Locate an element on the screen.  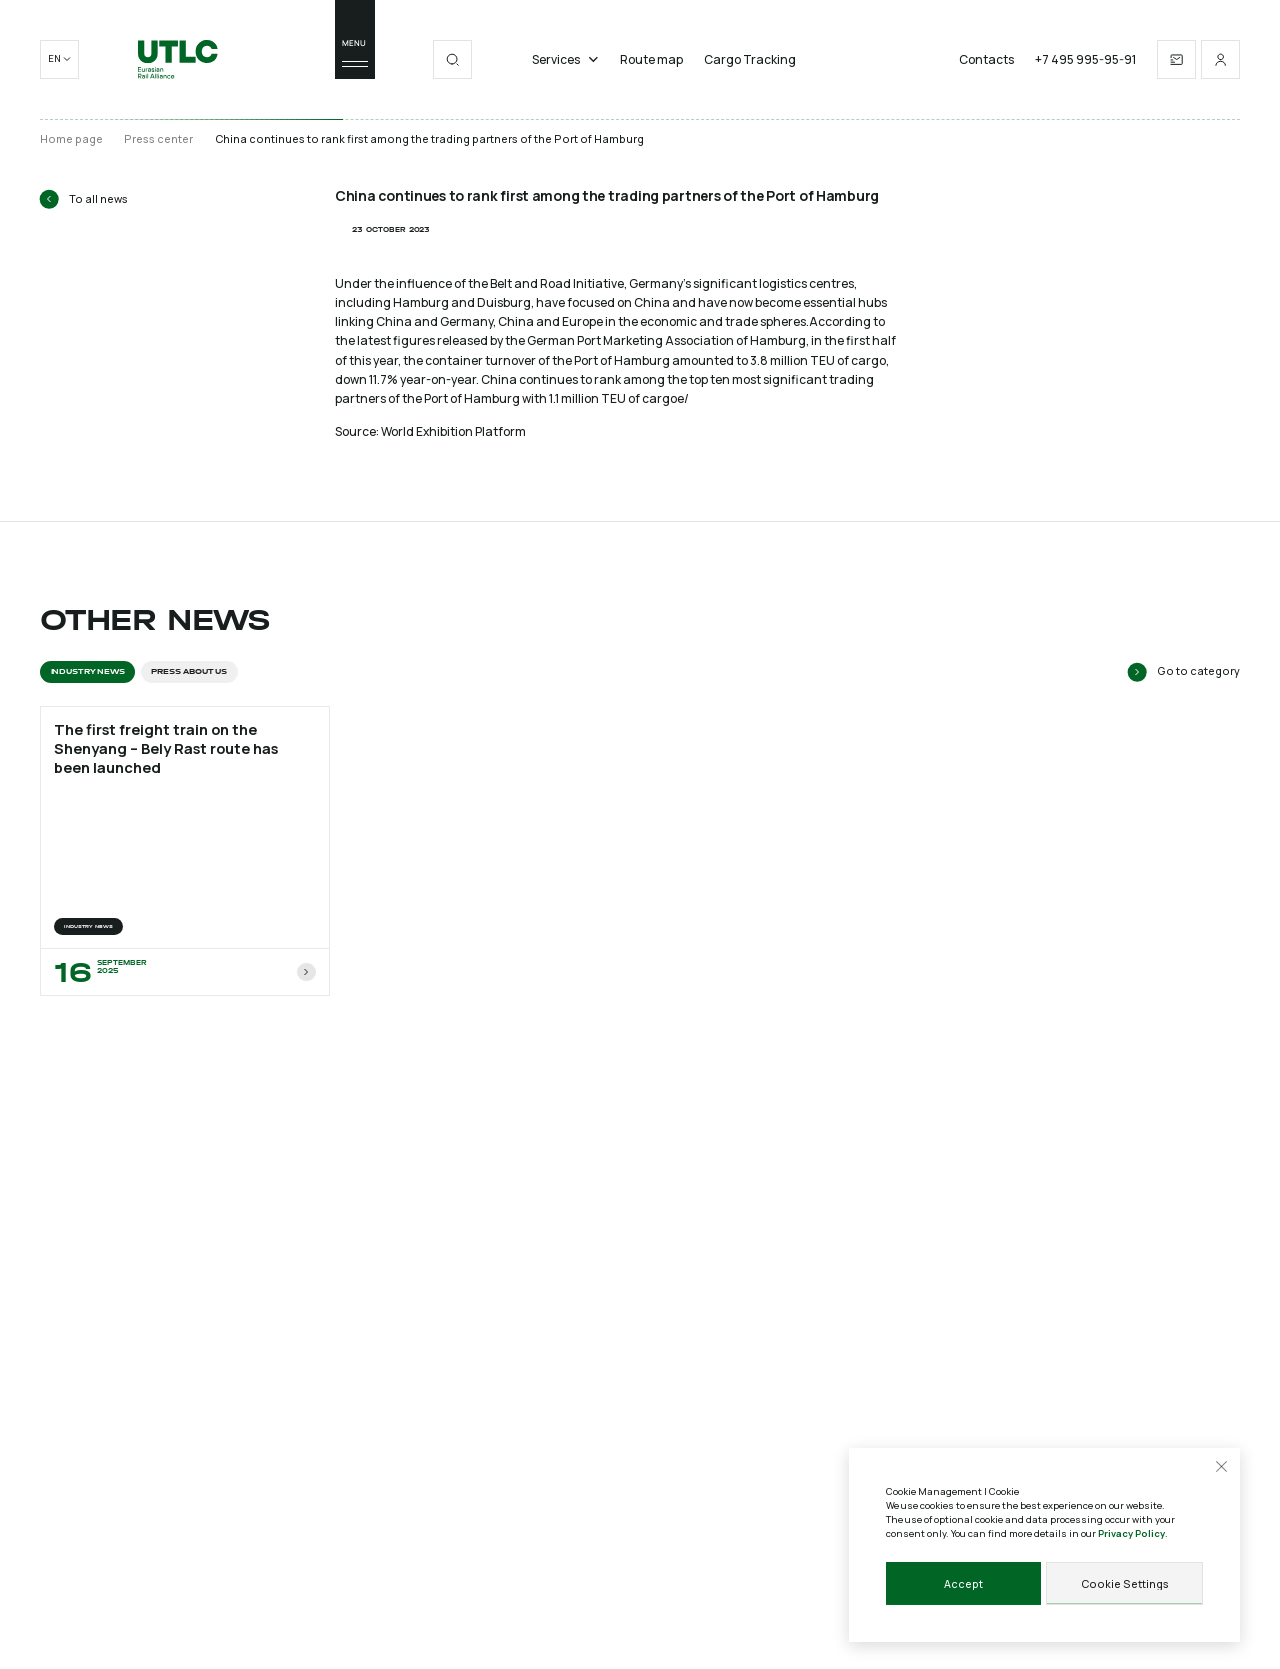
Services is located at coordinates (565, 60).